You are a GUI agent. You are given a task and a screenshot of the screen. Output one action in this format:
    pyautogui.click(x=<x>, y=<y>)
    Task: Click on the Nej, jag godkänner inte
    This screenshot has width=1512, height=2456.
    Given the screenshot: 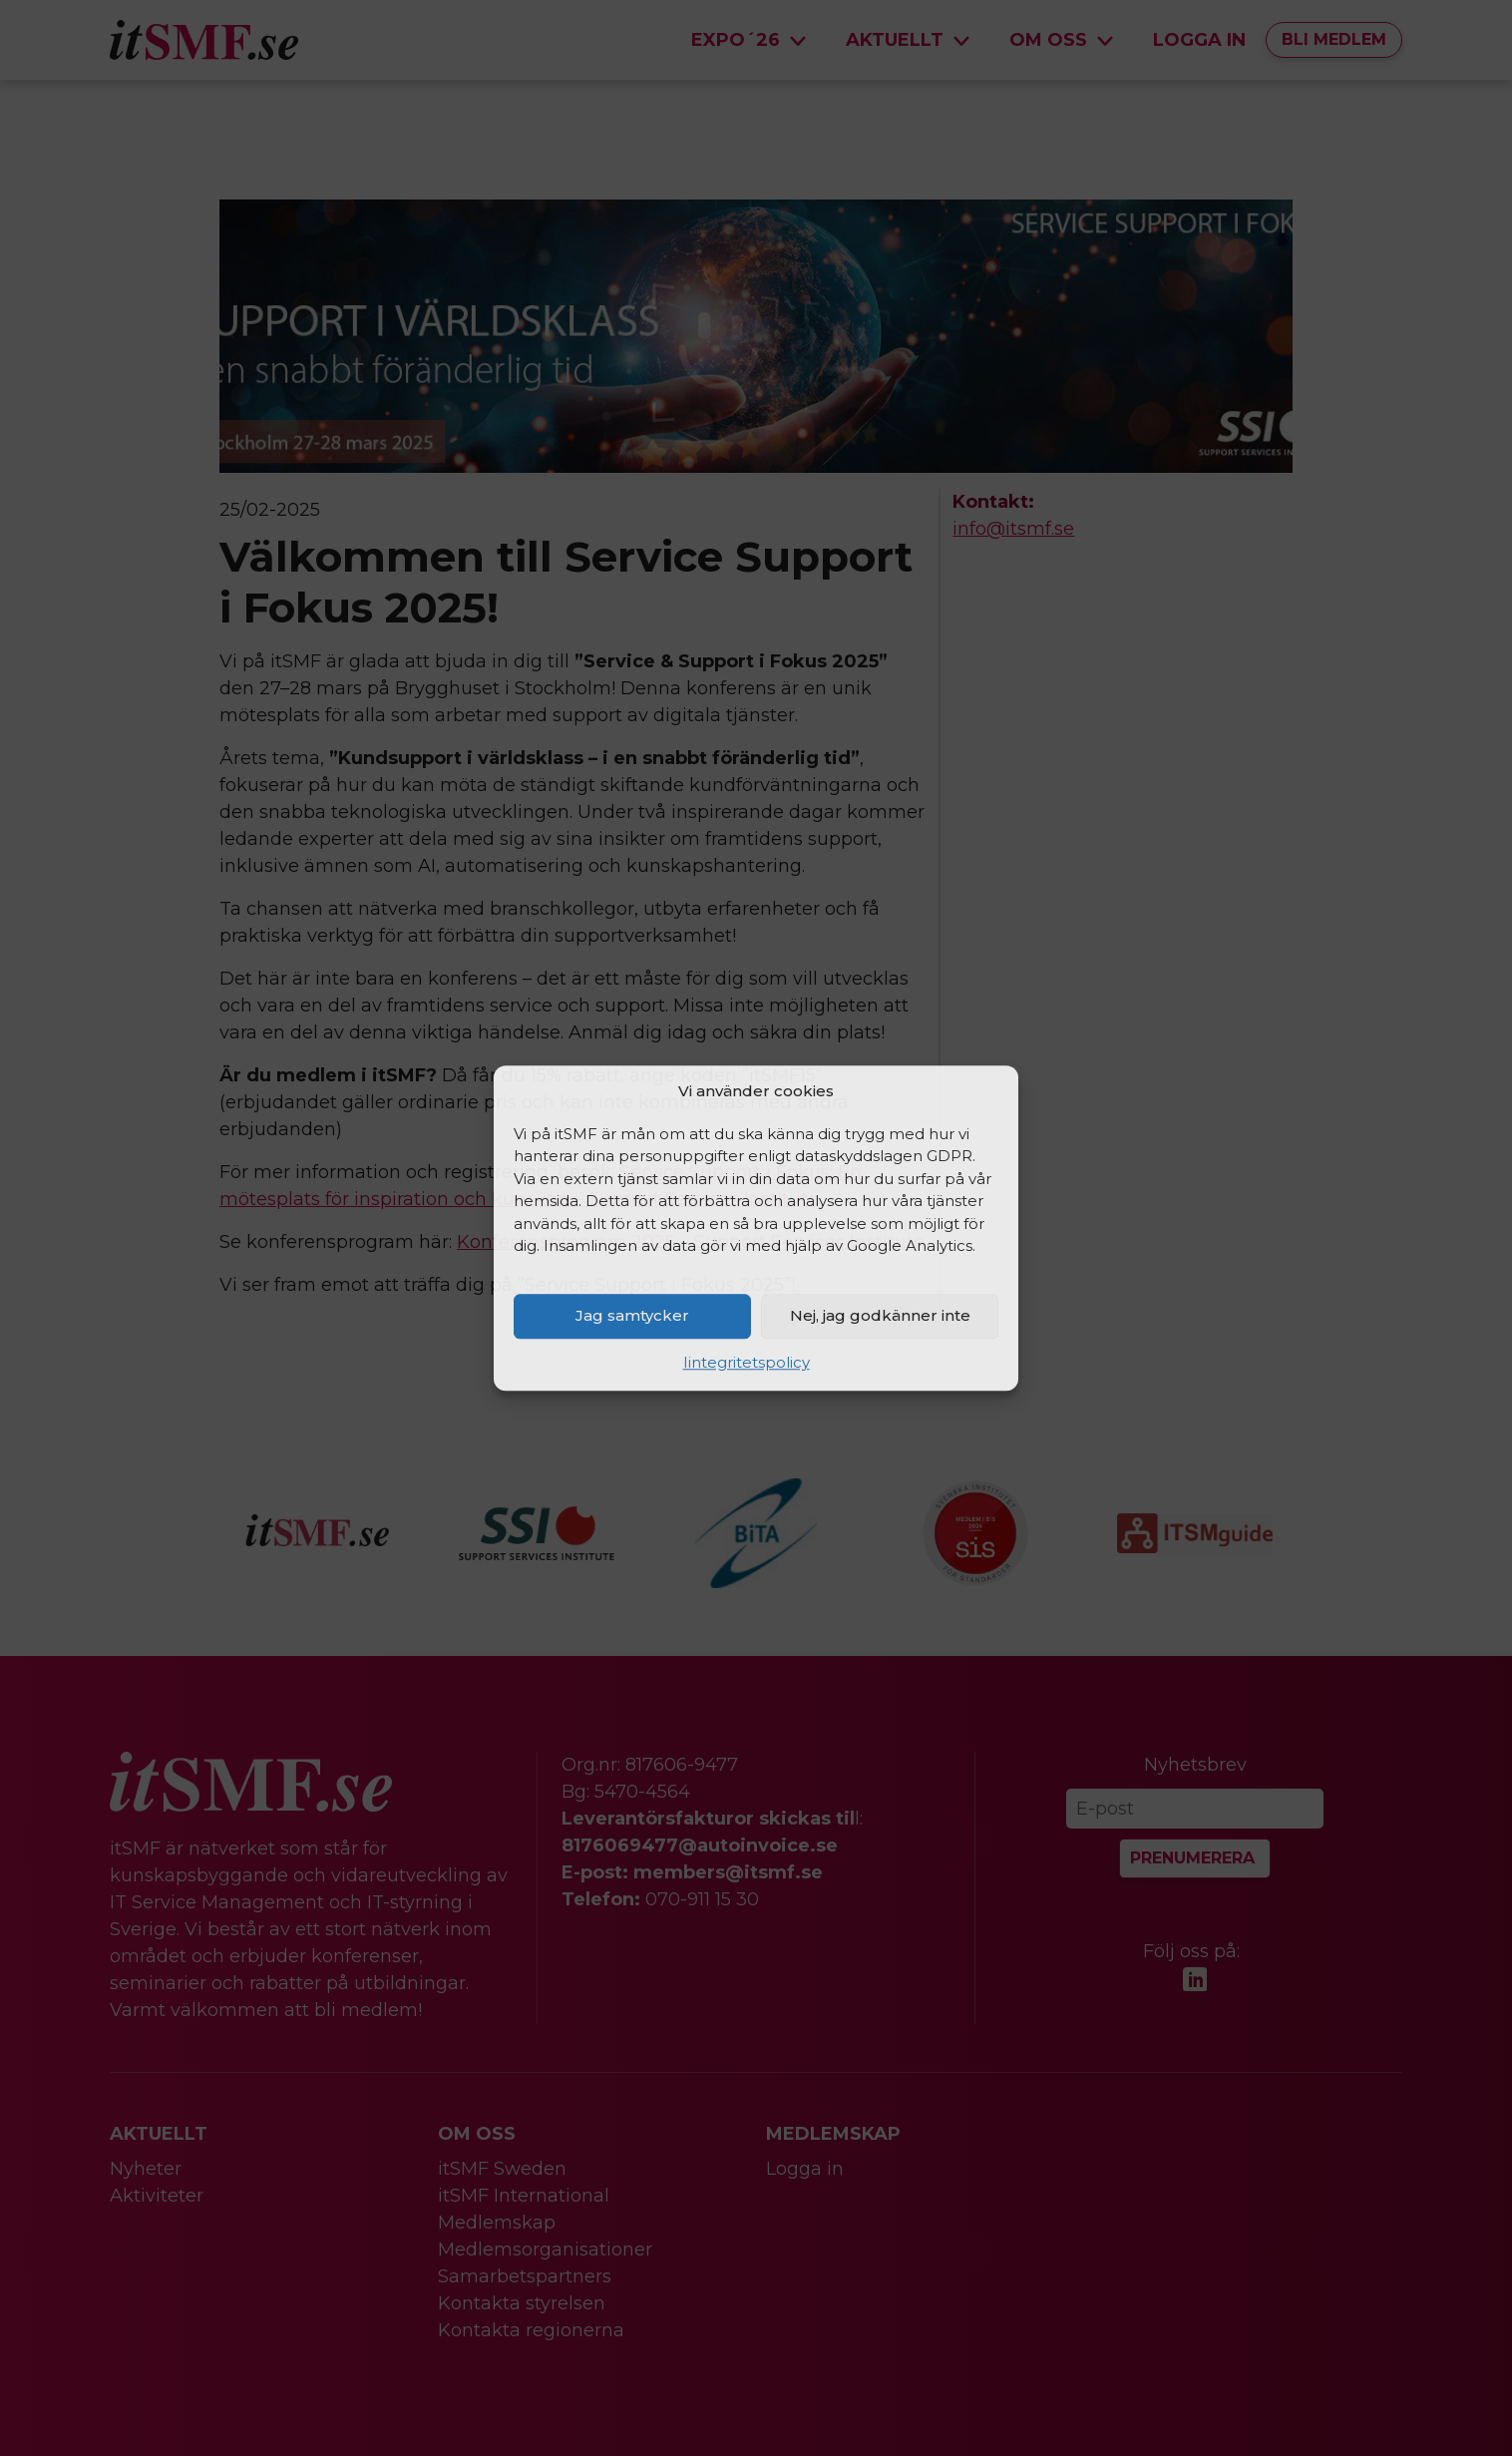 What is the action you would take?
    pyautogui.click(x=880, y=1315)
    